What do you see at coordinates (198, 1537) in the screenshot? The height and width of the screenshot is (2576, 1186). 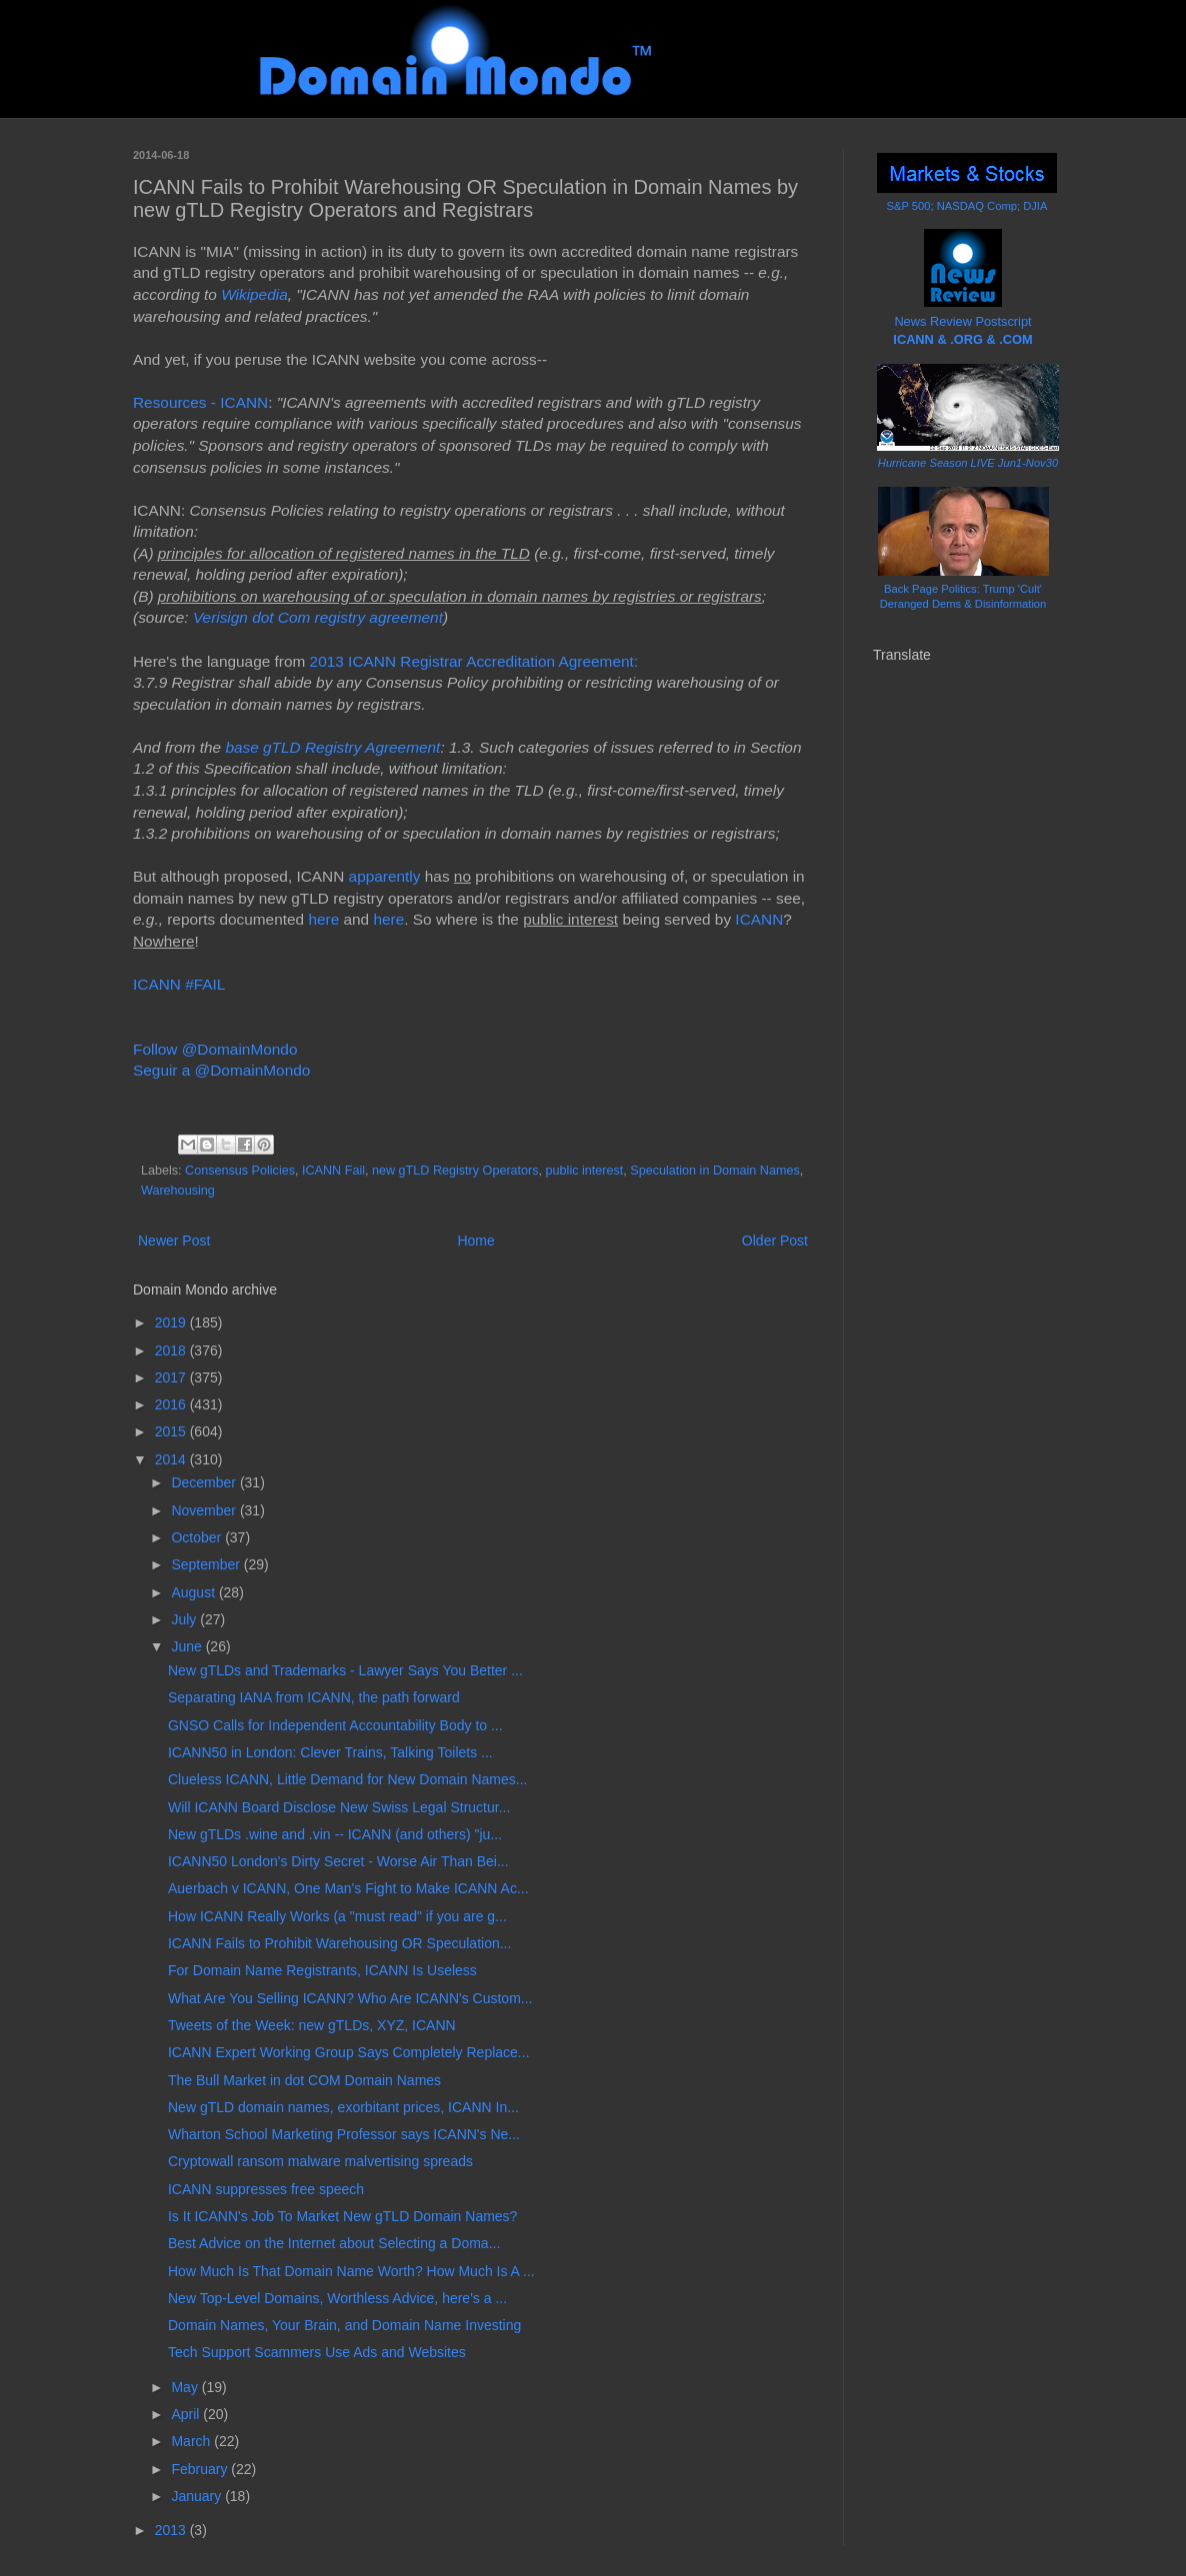 I see `October` at bounding box center [198, 1537].